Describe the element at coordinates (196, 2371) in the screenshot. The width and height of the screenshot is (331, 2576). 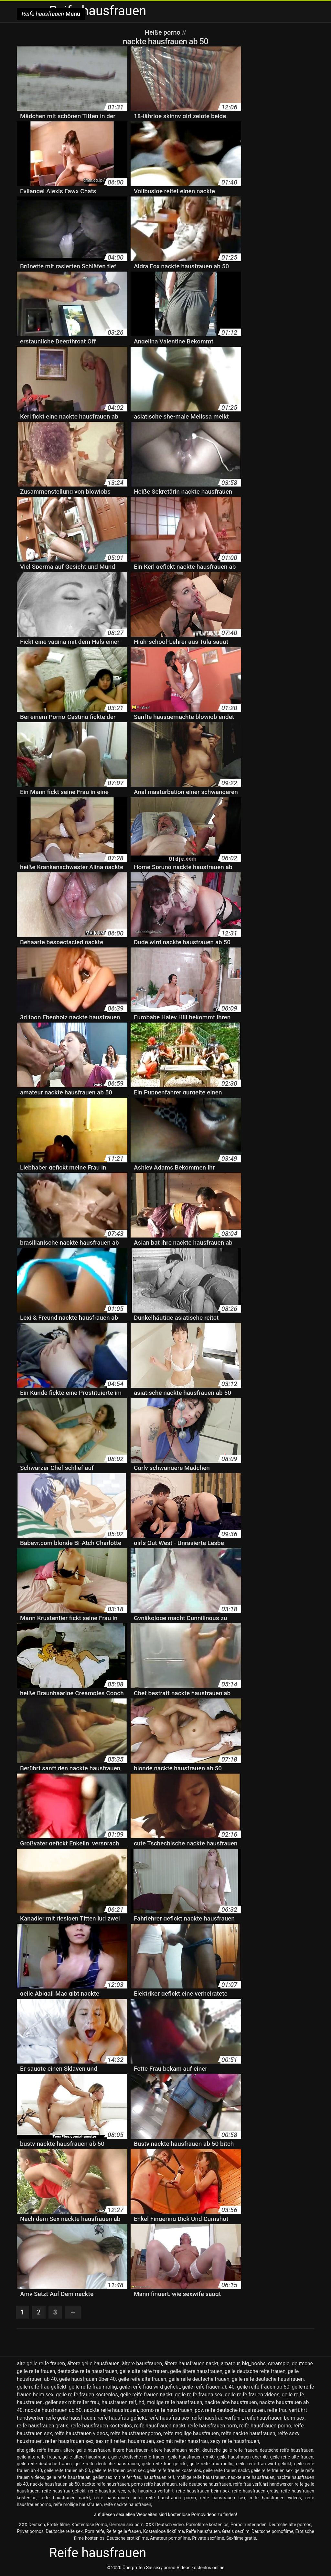
I see `geile ältere hausfrauen` at that location.